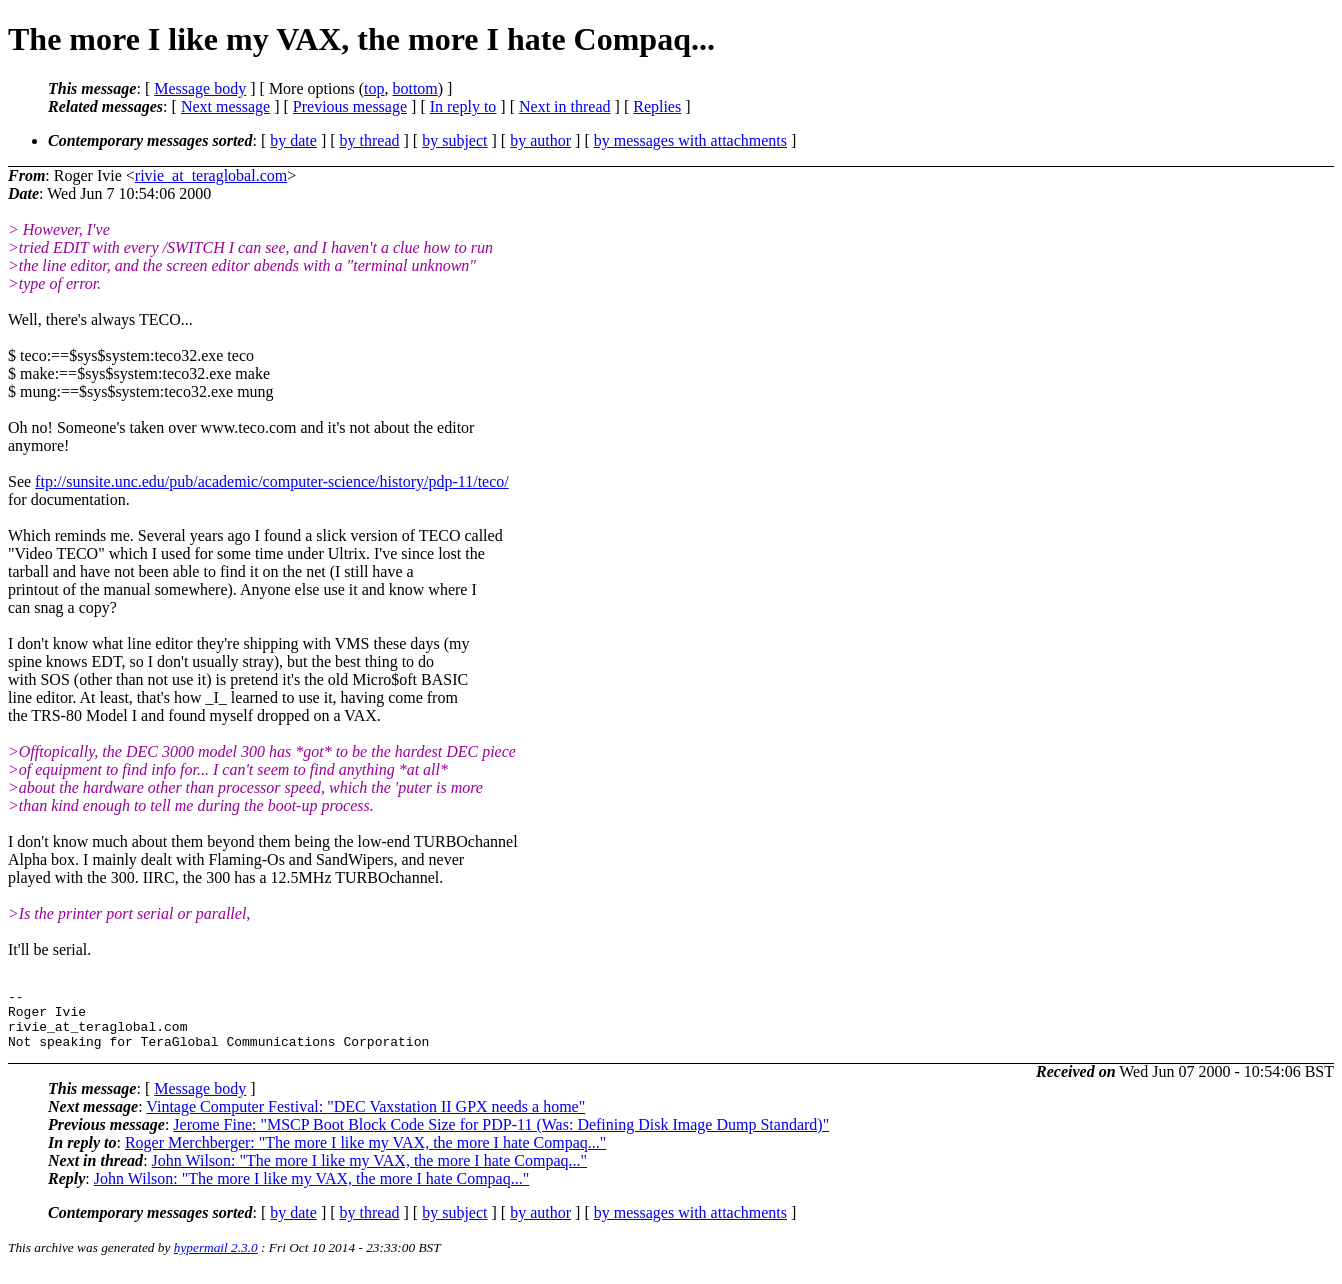 Image resolution: width=1342 pixels, height=1284 pixels. What do you see at coordinates (225, 106) in the screenshot?
I see `Next message` at bounding box center [225, 106].